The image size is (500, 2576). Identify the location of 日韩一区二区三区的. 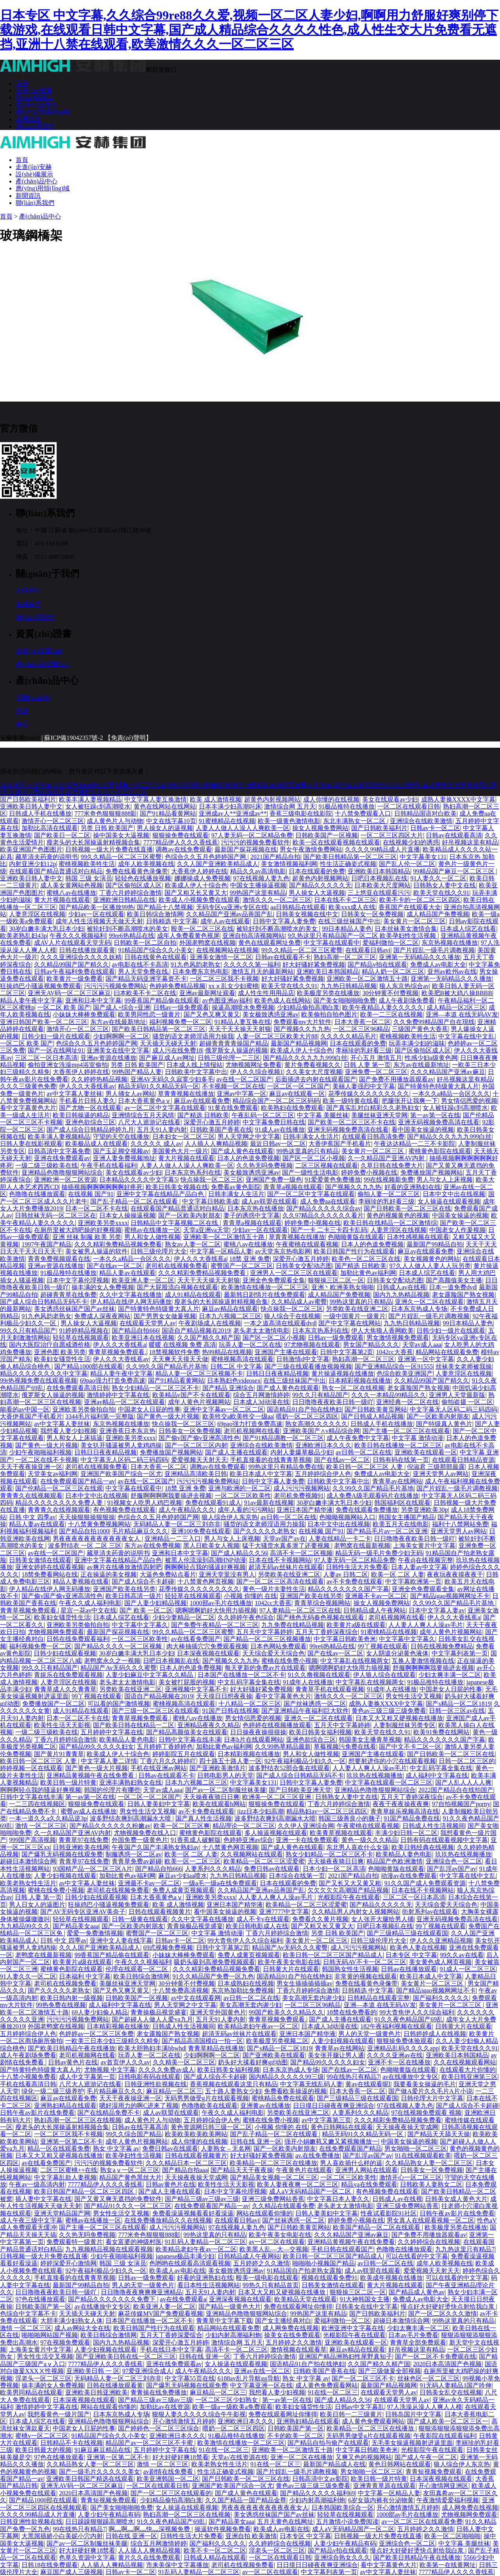
(467, 1761).